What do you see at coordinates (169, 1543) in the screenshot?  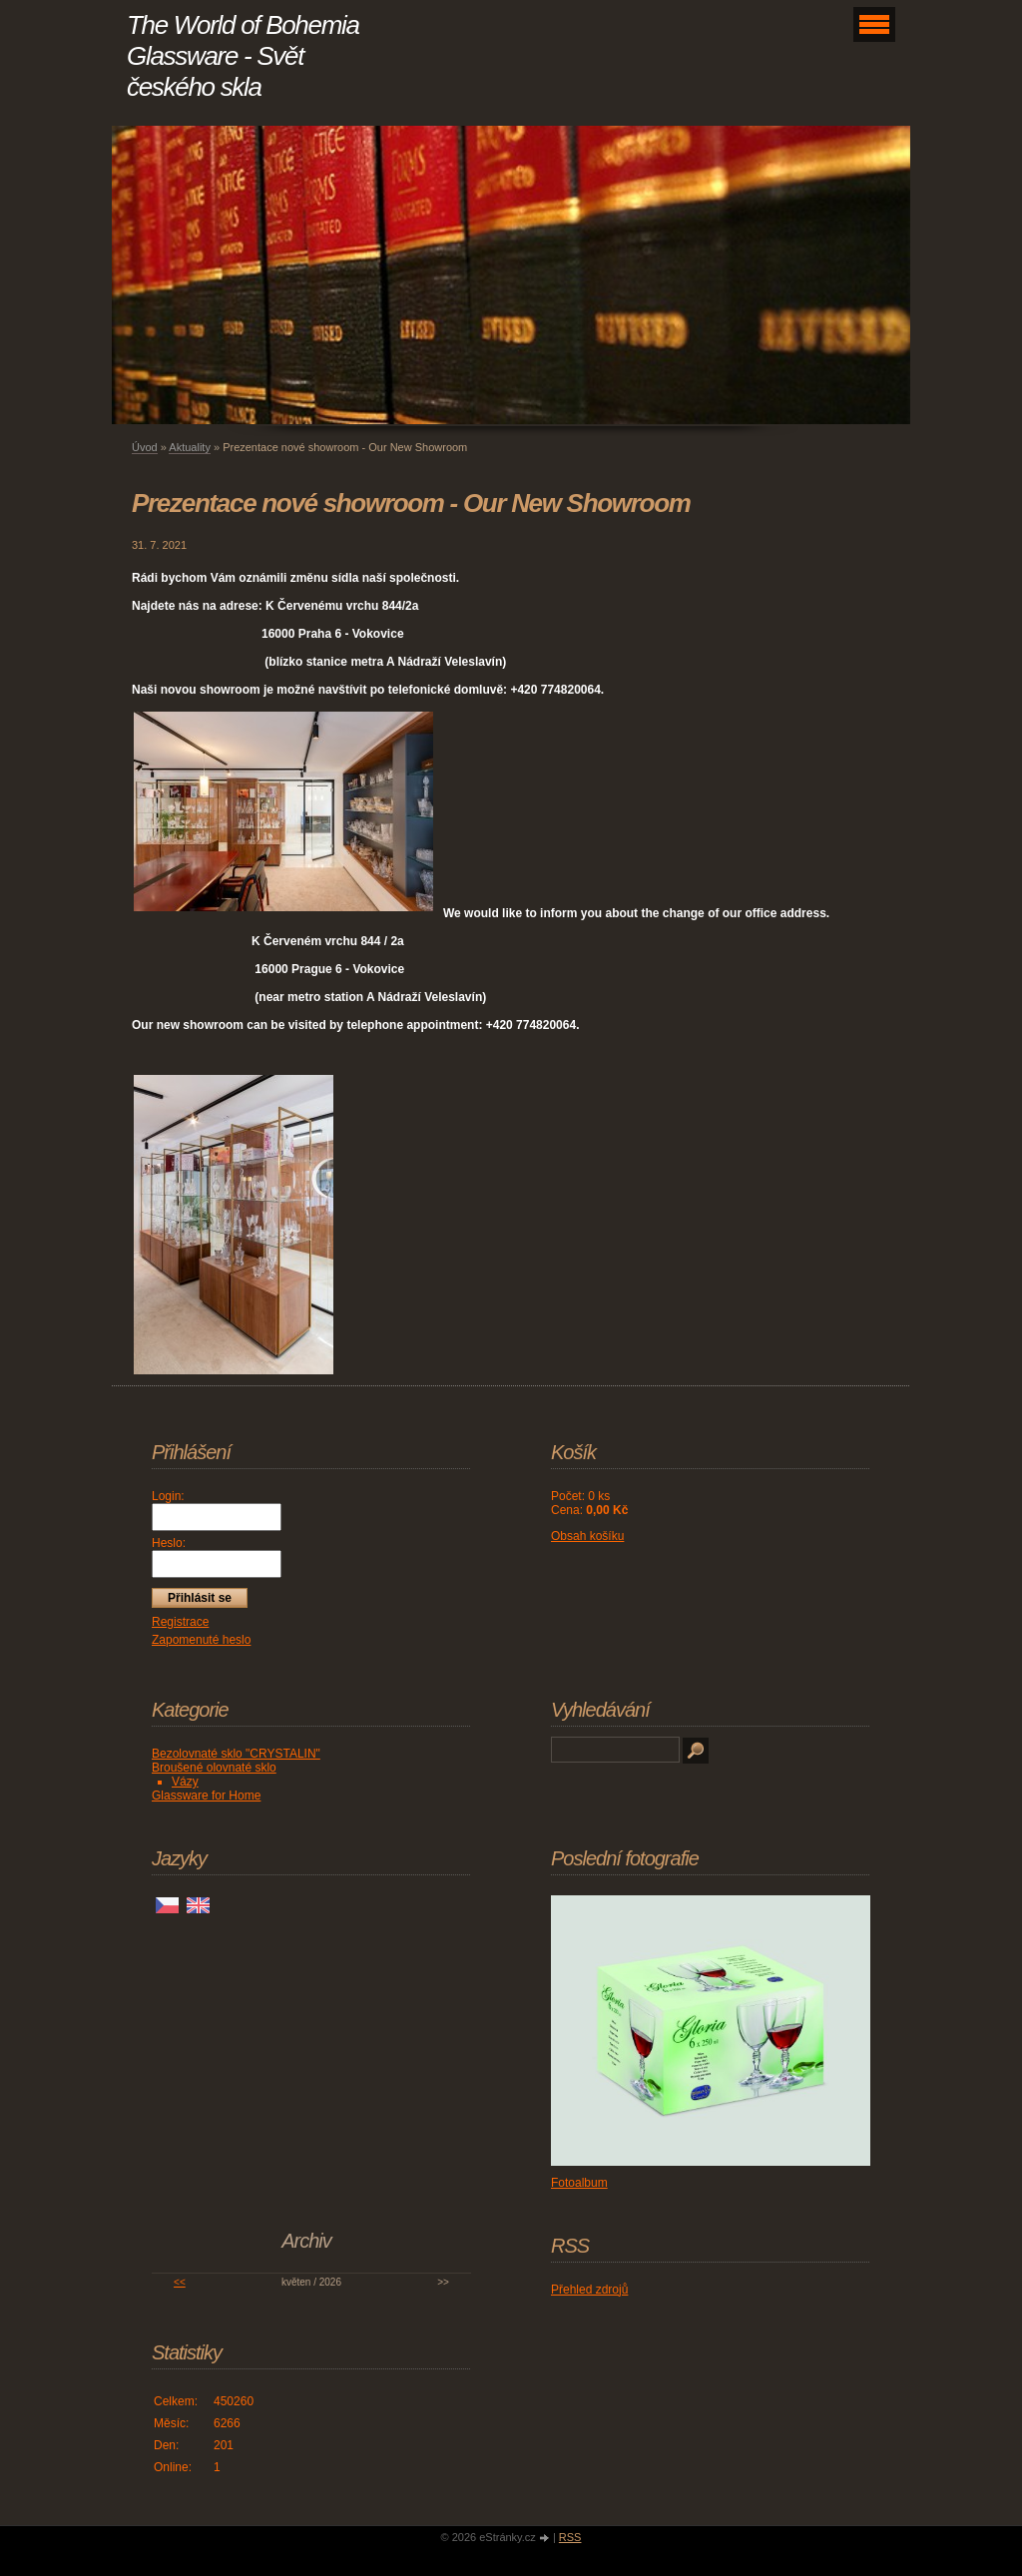 I see `Heslo:` at bounding box center [169, 1543].